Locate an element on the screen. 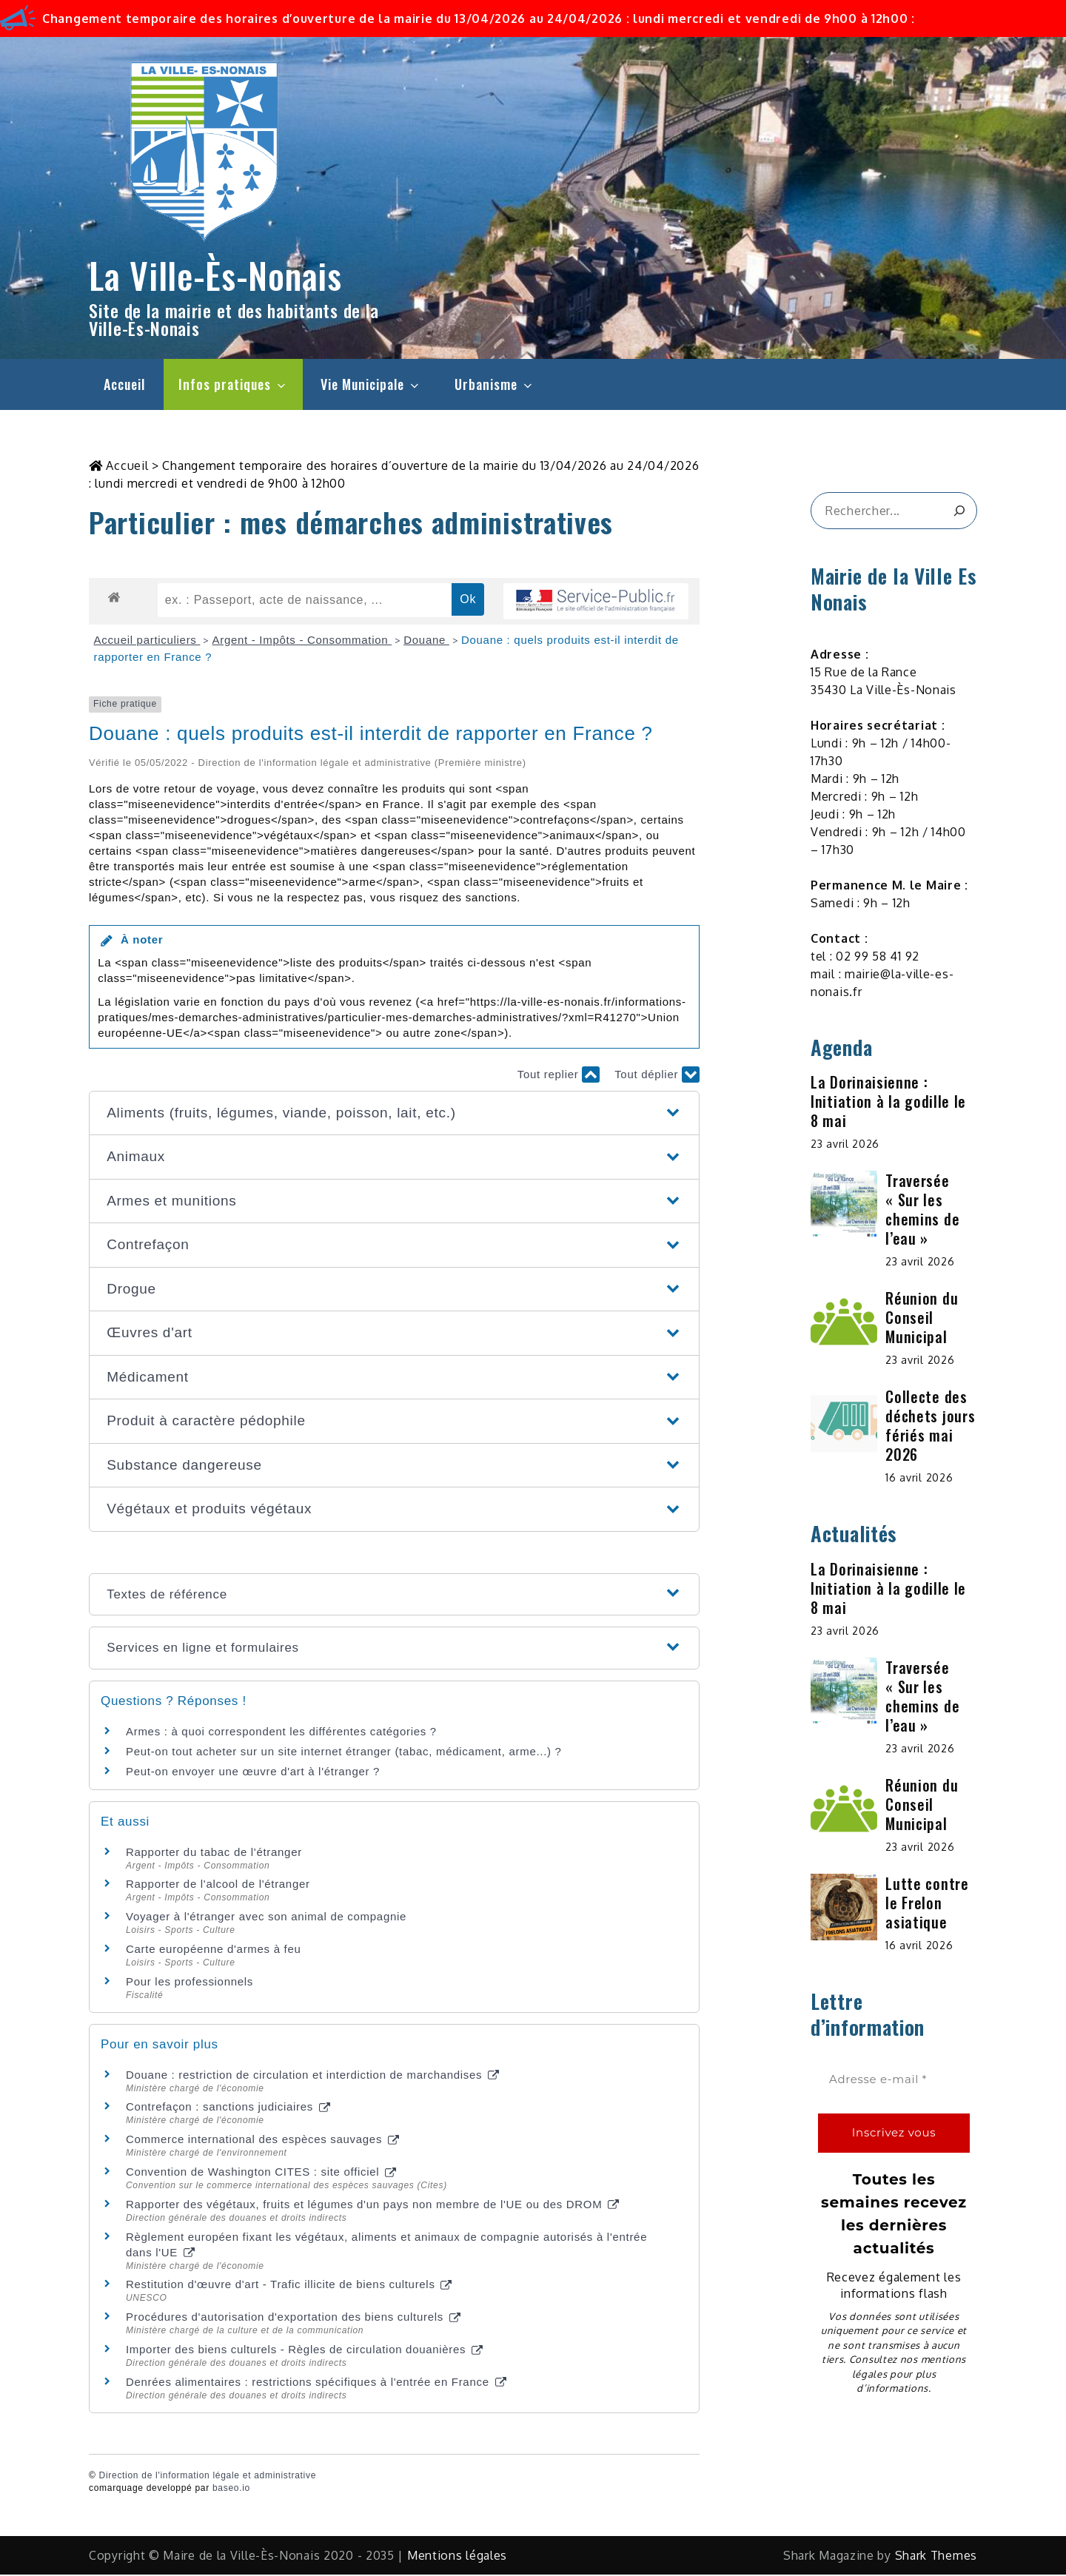 This screenshot has width=1066, height=2576. Tout replier is located at coordinates (558, 1076).